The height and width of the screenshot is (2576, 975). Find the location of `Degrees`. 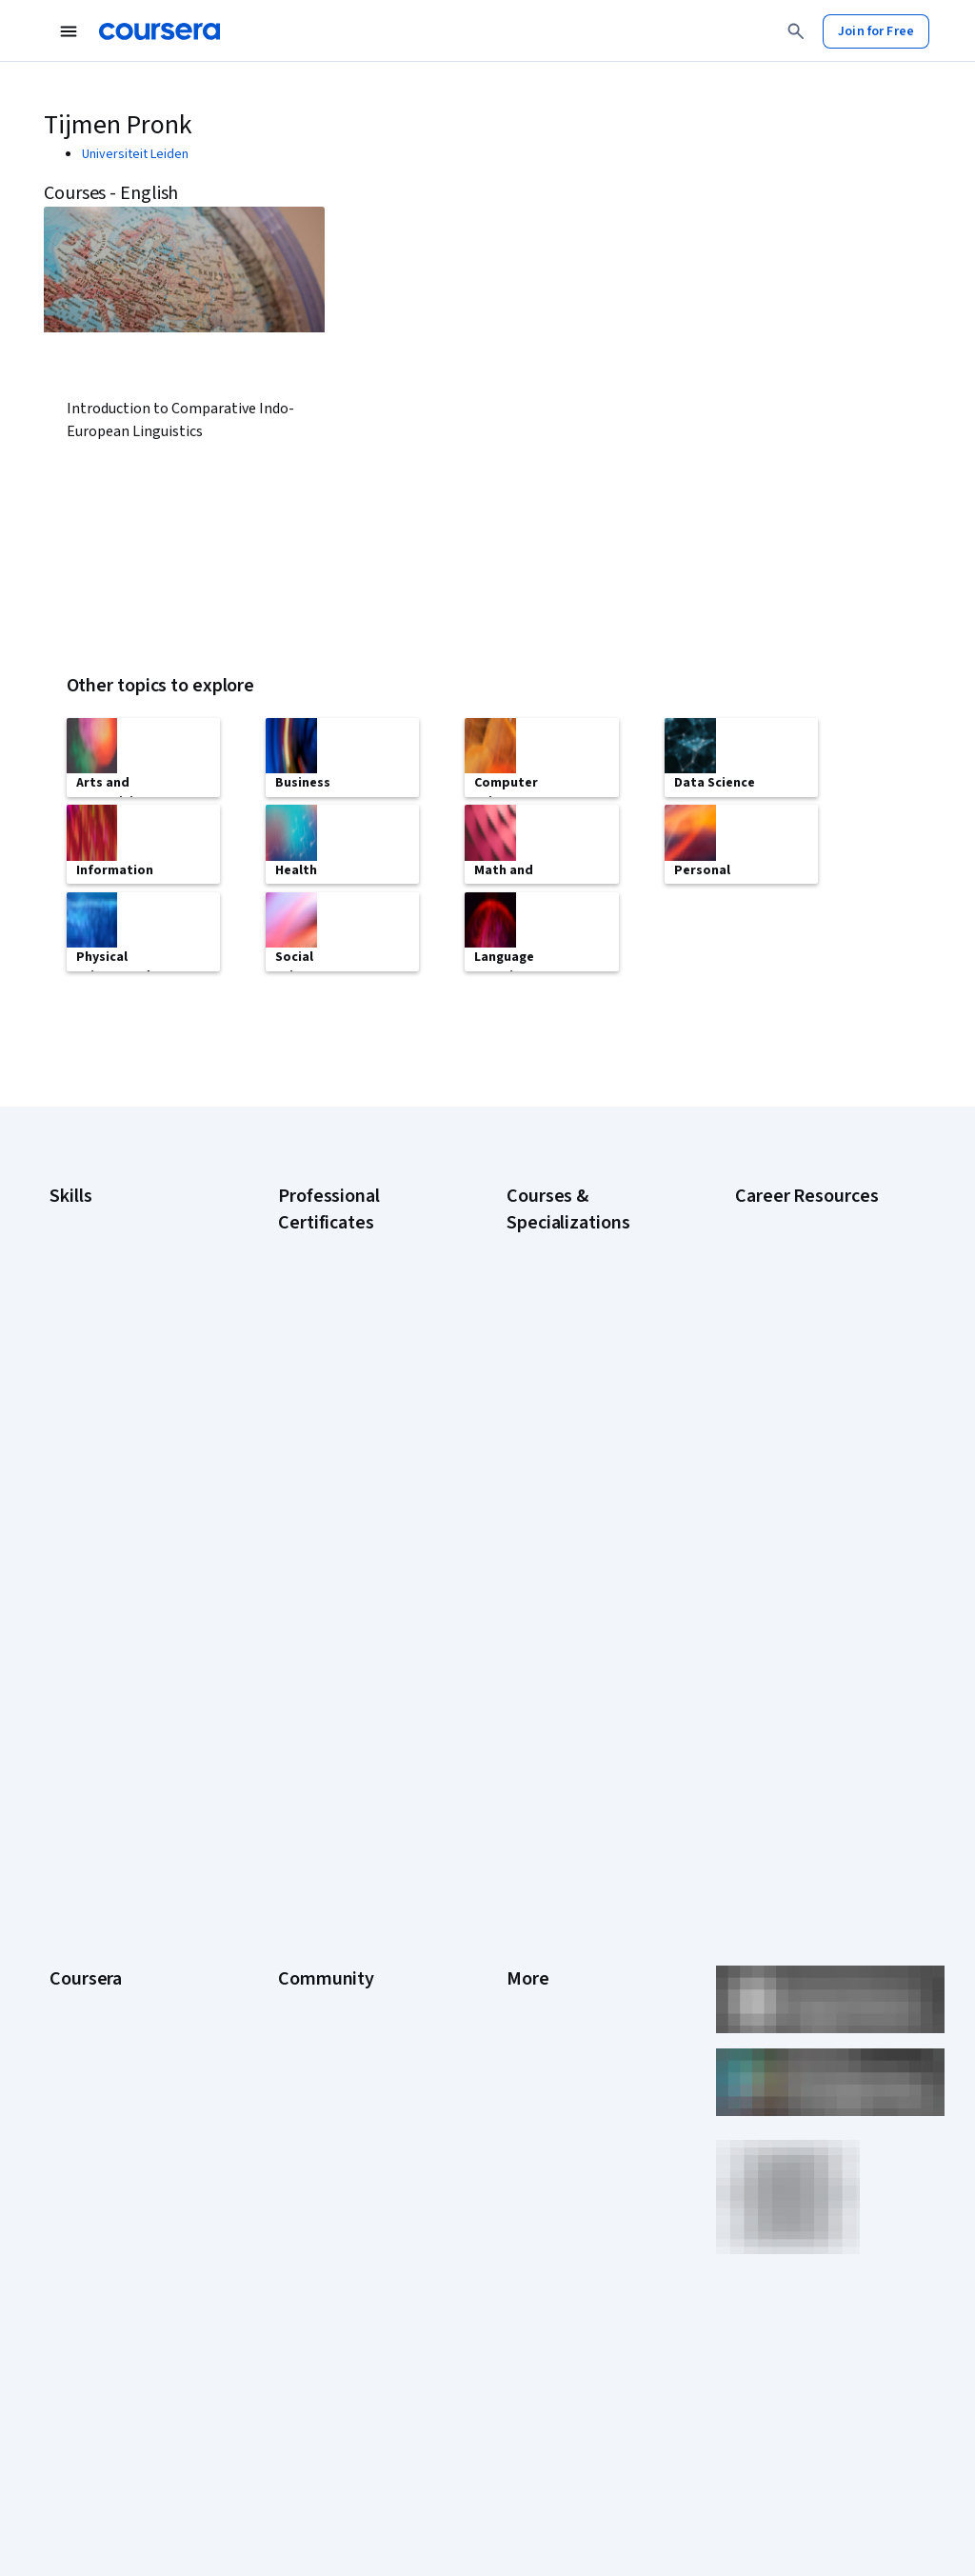

Degrees is located at coordinates (74, 1961).